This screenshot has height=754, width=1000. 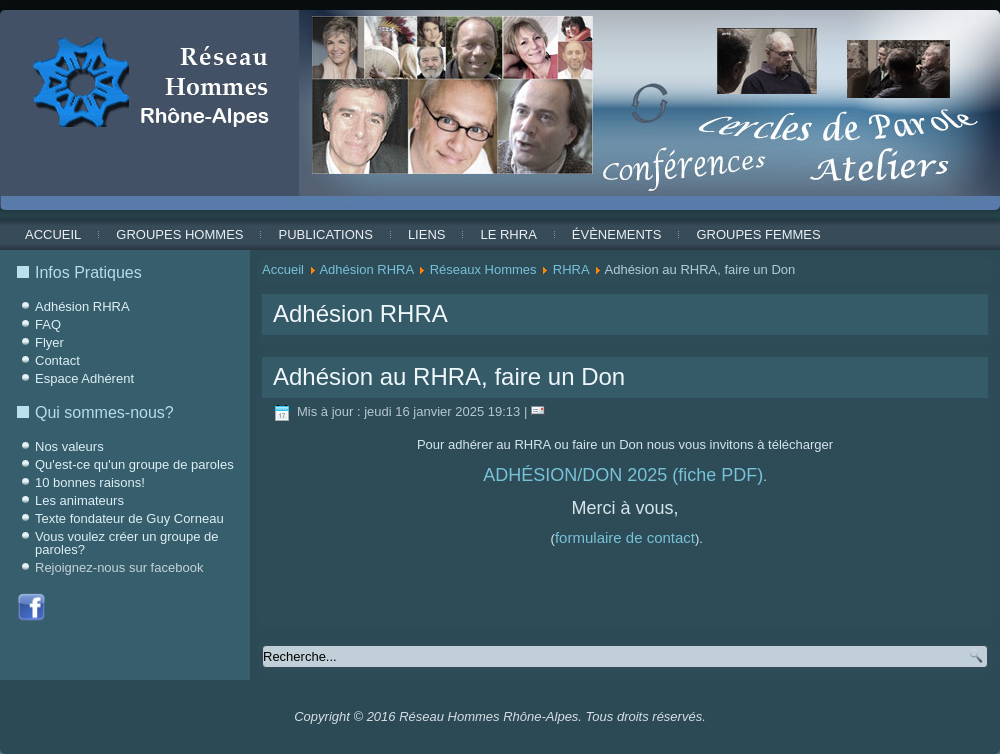 I want to click on Liens, so click(x=427, y=234).